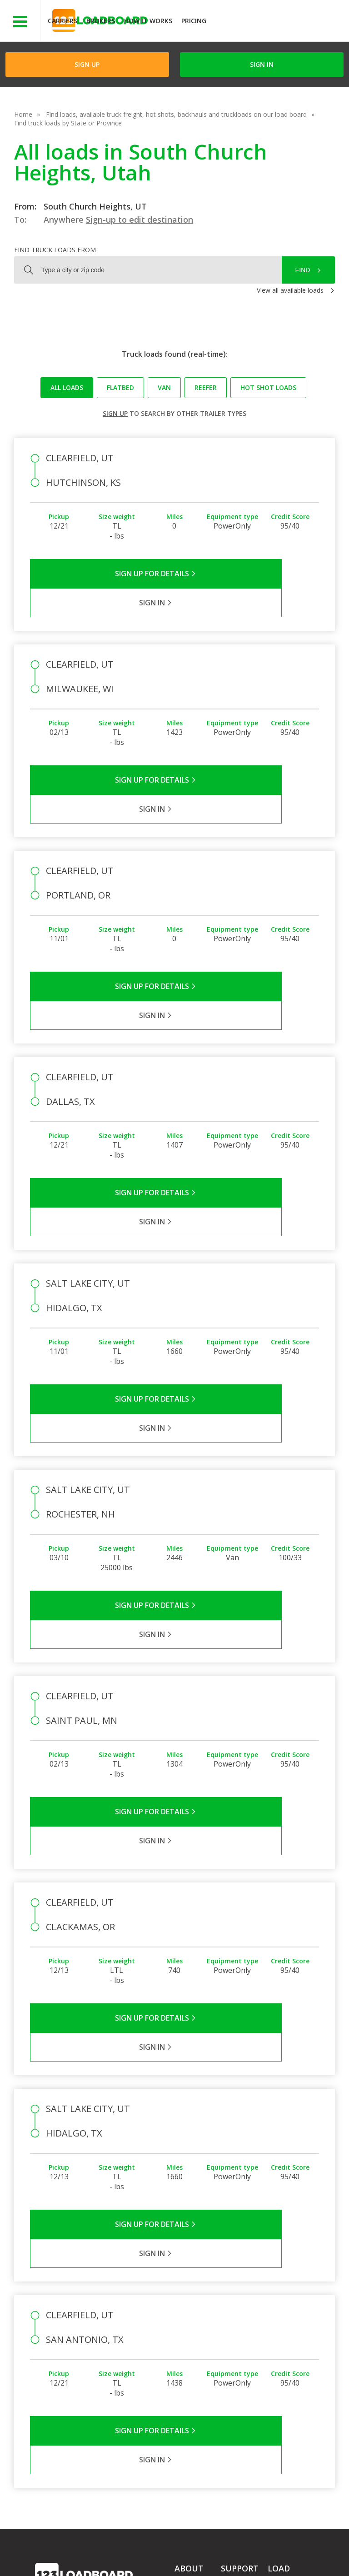  I want to click on Broker Support, so click(243, 2327).